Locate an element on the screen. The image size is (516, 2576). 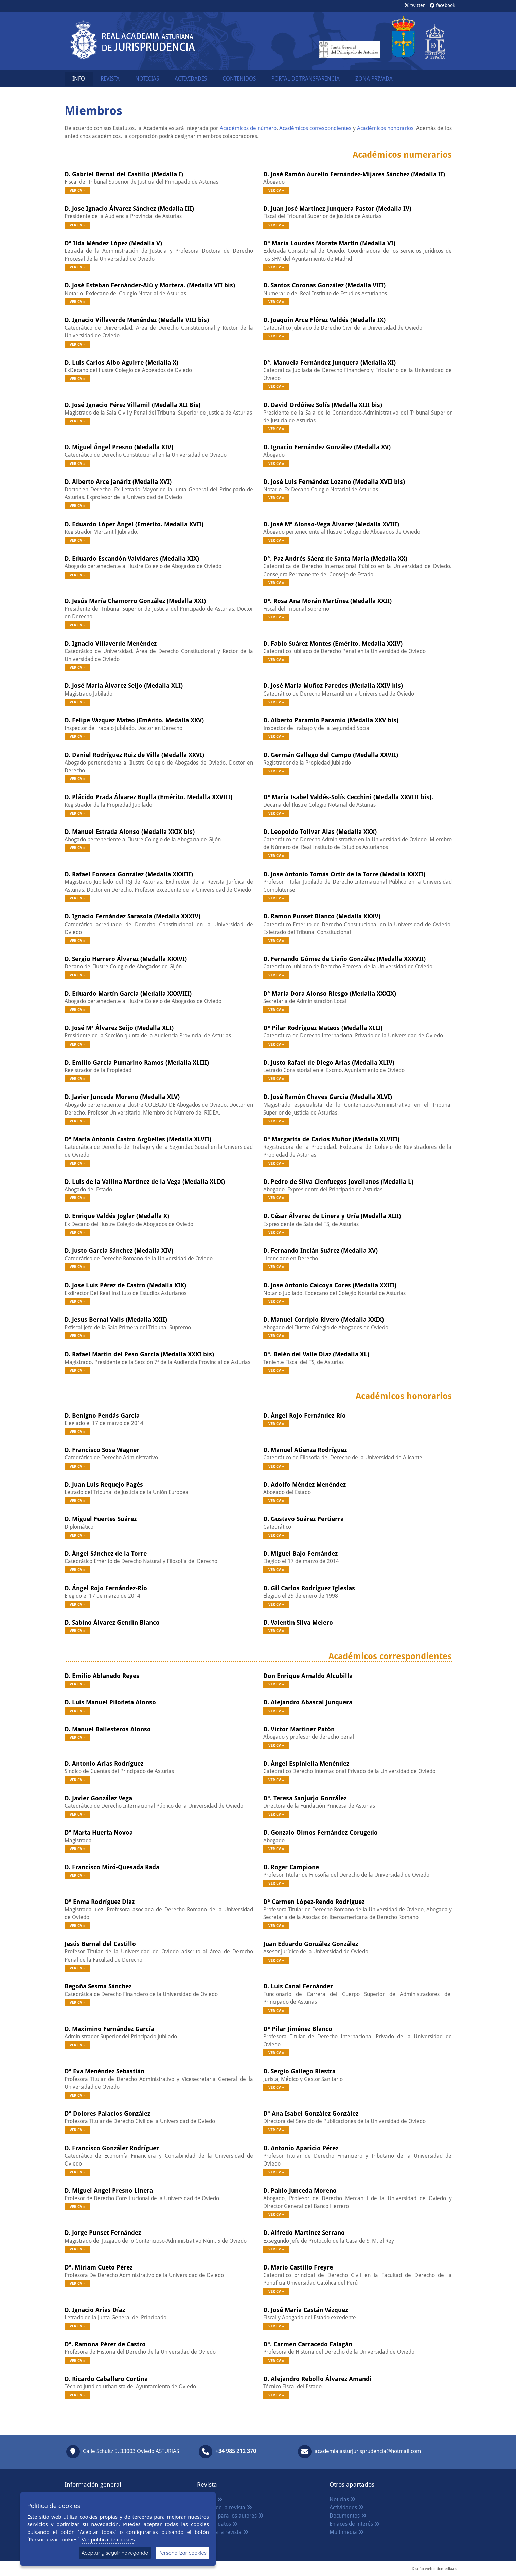
Actividades is located at coordinates (347, 2507).